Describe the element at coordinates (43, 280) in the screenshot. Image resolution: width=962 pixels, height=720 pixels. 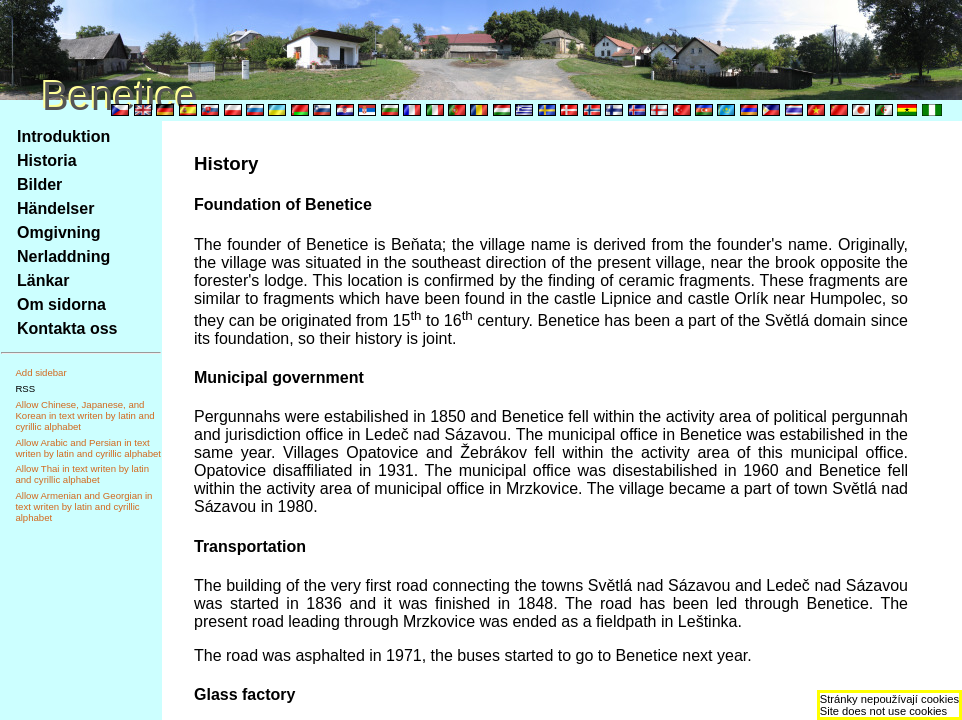
I see `Länkar` at that location.